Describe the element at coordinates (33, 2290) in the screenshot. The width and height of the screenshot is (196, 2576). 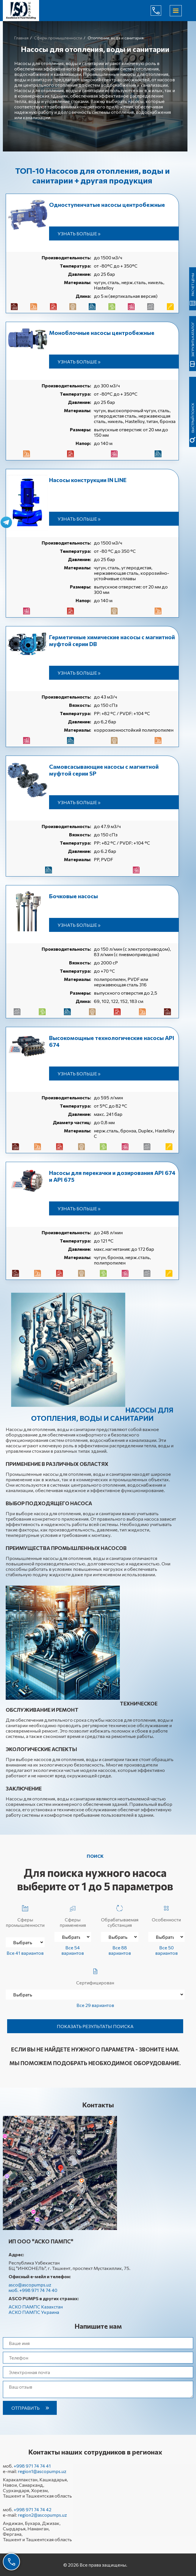
I see `моб. +998 971 74 74 40` at that location.